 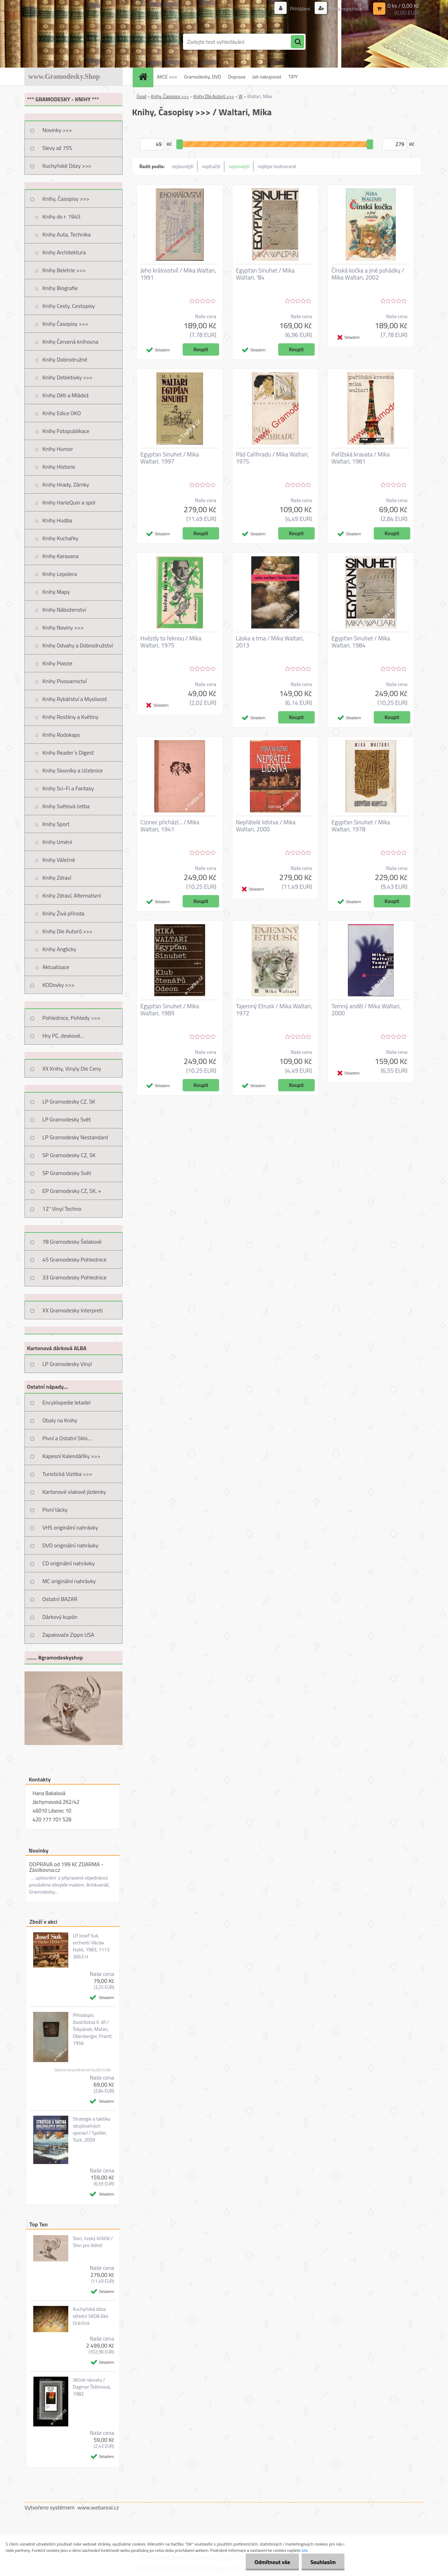 What do you see at coordinates (91, 1946) in the screenshot?
I see `LP Josef Suk, orchestr Václav Hybš, 1983, 1113 3663 H` at bounding box center [91, 1946].